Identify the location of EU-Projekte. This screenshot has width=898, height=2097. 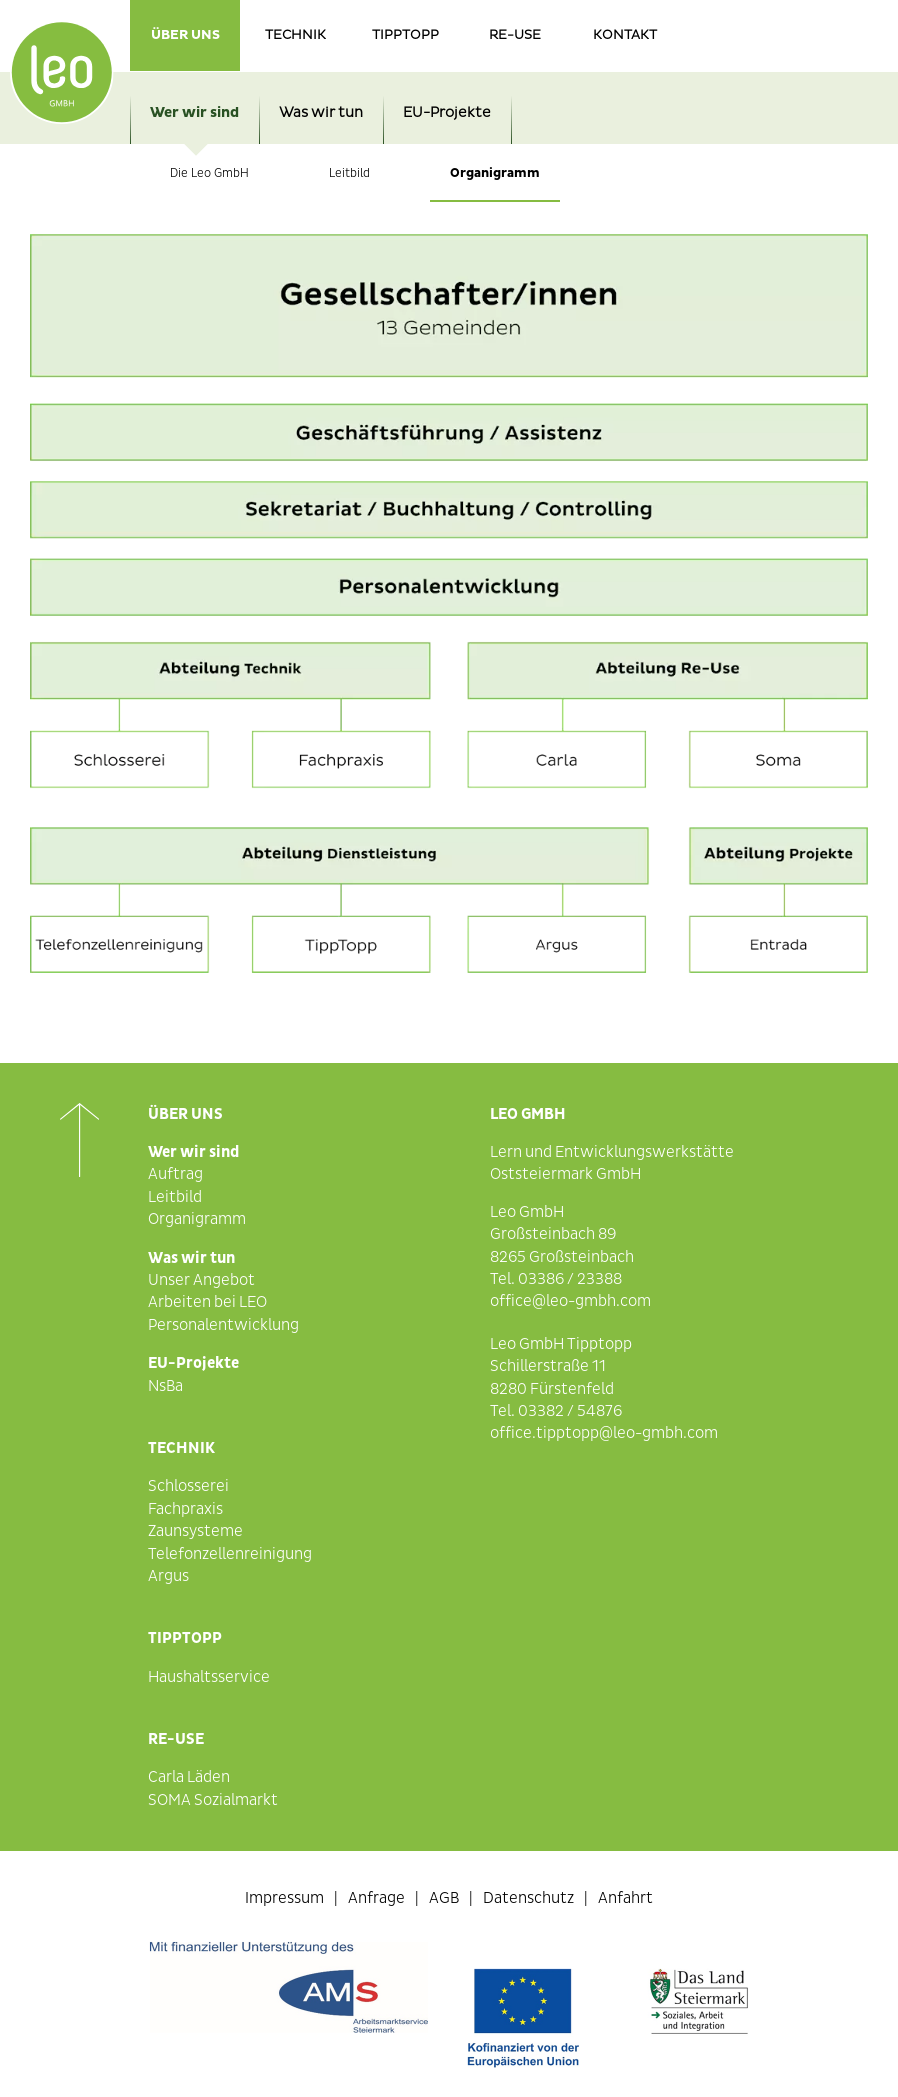
(447, 112).